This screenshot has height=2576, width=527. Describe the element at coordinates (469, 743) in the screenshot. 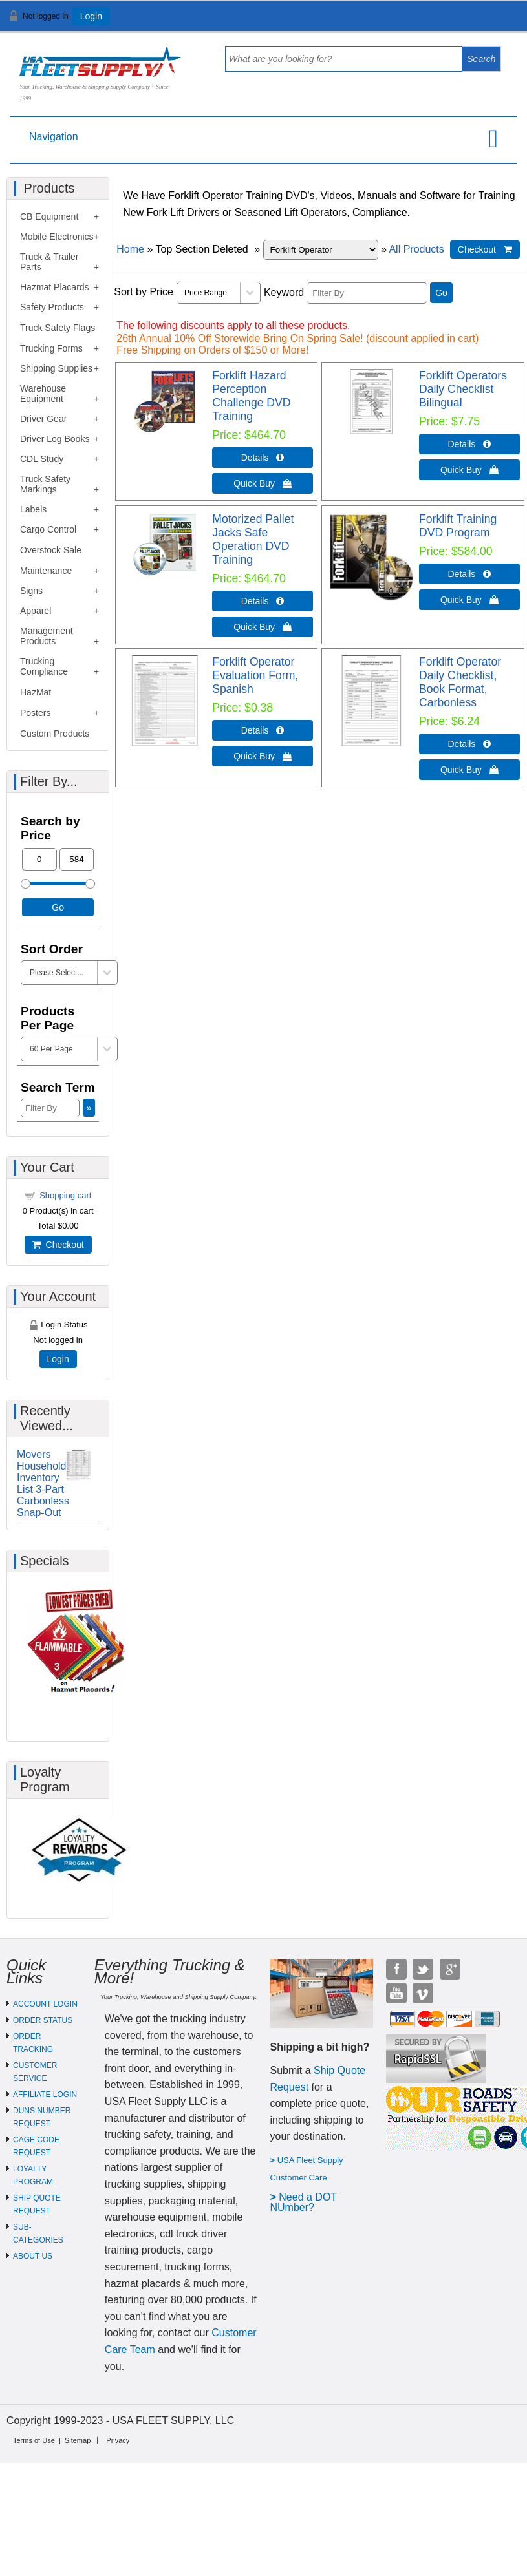

I see `Details  [Details about: Forklift Operator Daily Checklist, Book Format, Carbonless]` at that location.